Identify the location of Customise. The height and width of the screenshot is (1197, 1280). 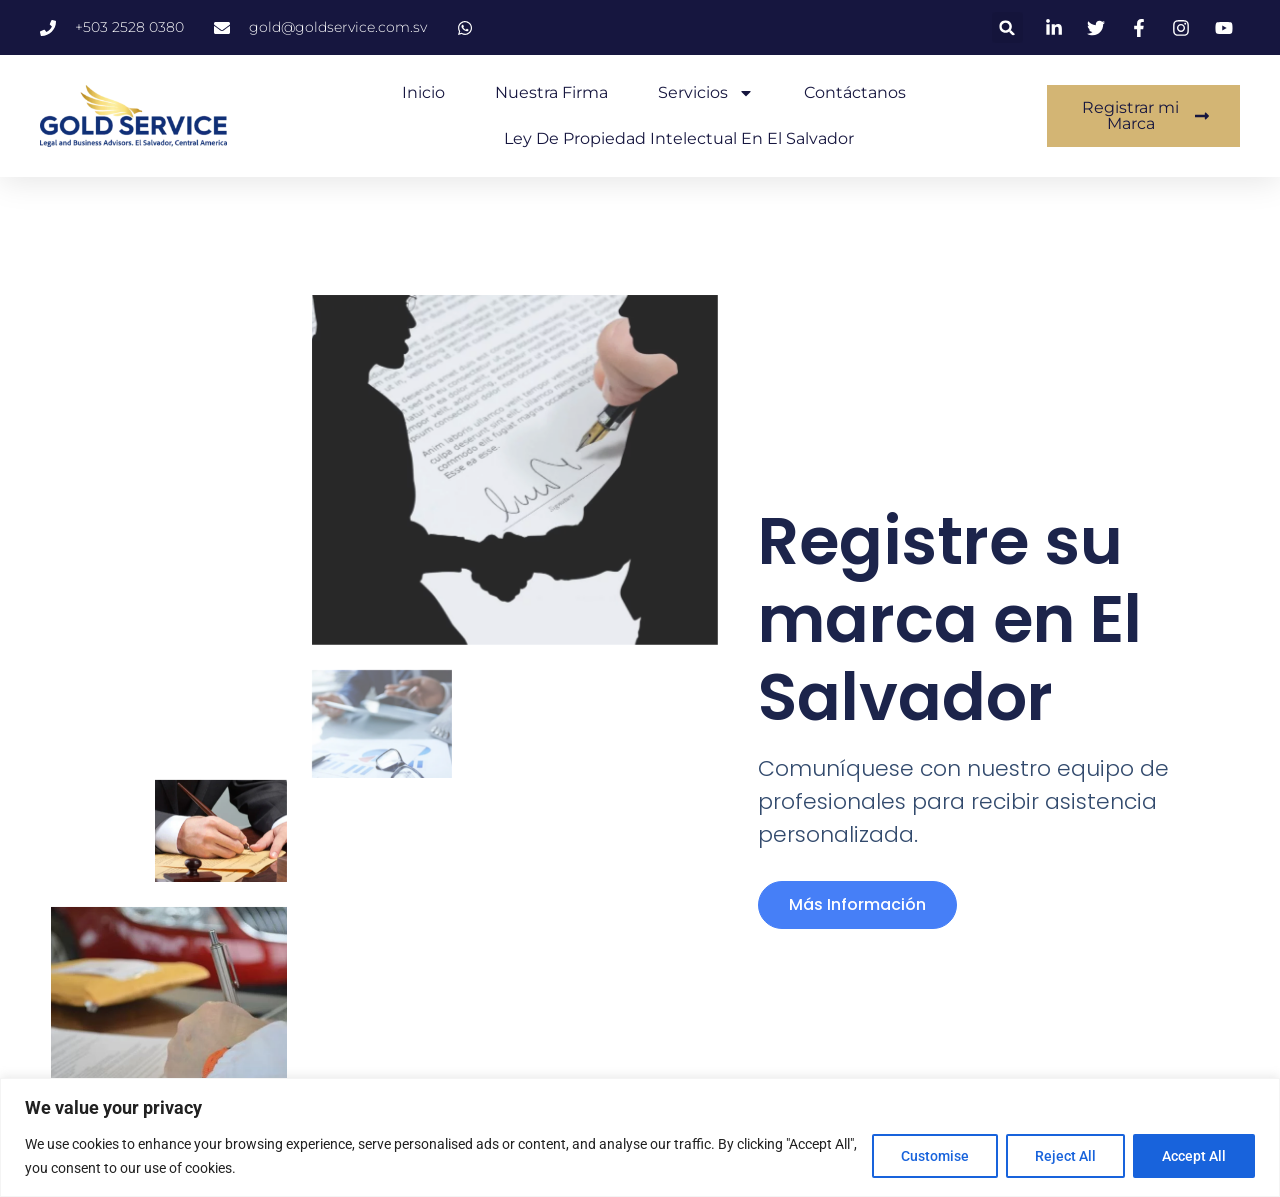
(935, 1156).